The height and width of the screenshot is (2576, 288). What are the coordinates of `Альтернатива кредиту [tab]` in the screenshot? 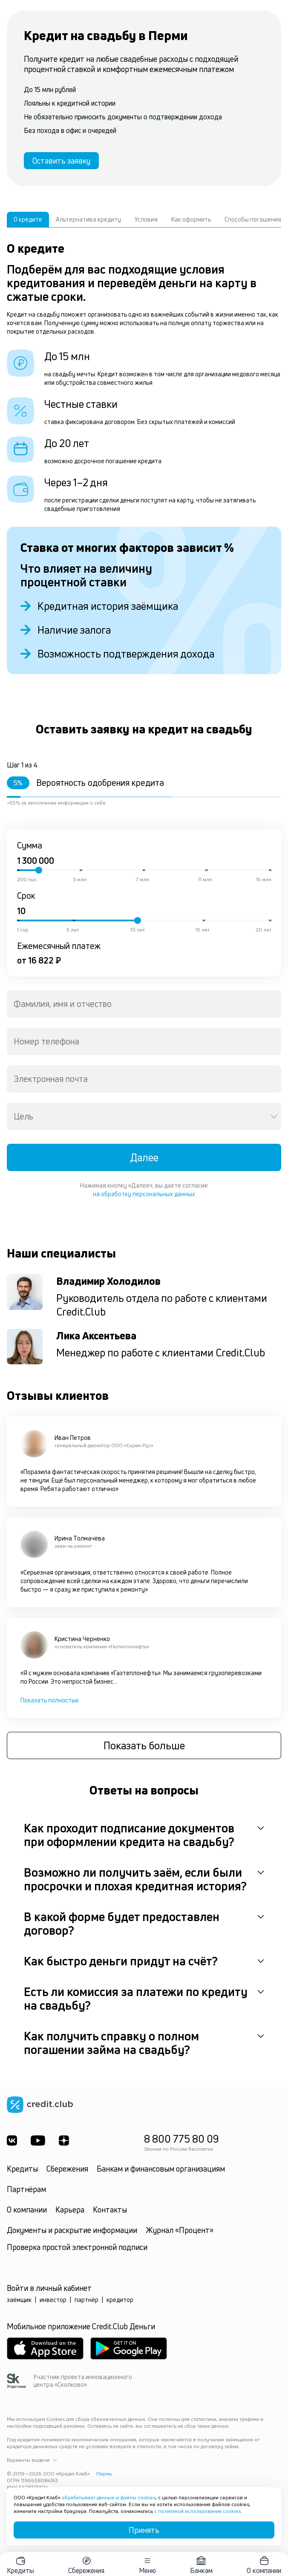 It's located at (88, 219).